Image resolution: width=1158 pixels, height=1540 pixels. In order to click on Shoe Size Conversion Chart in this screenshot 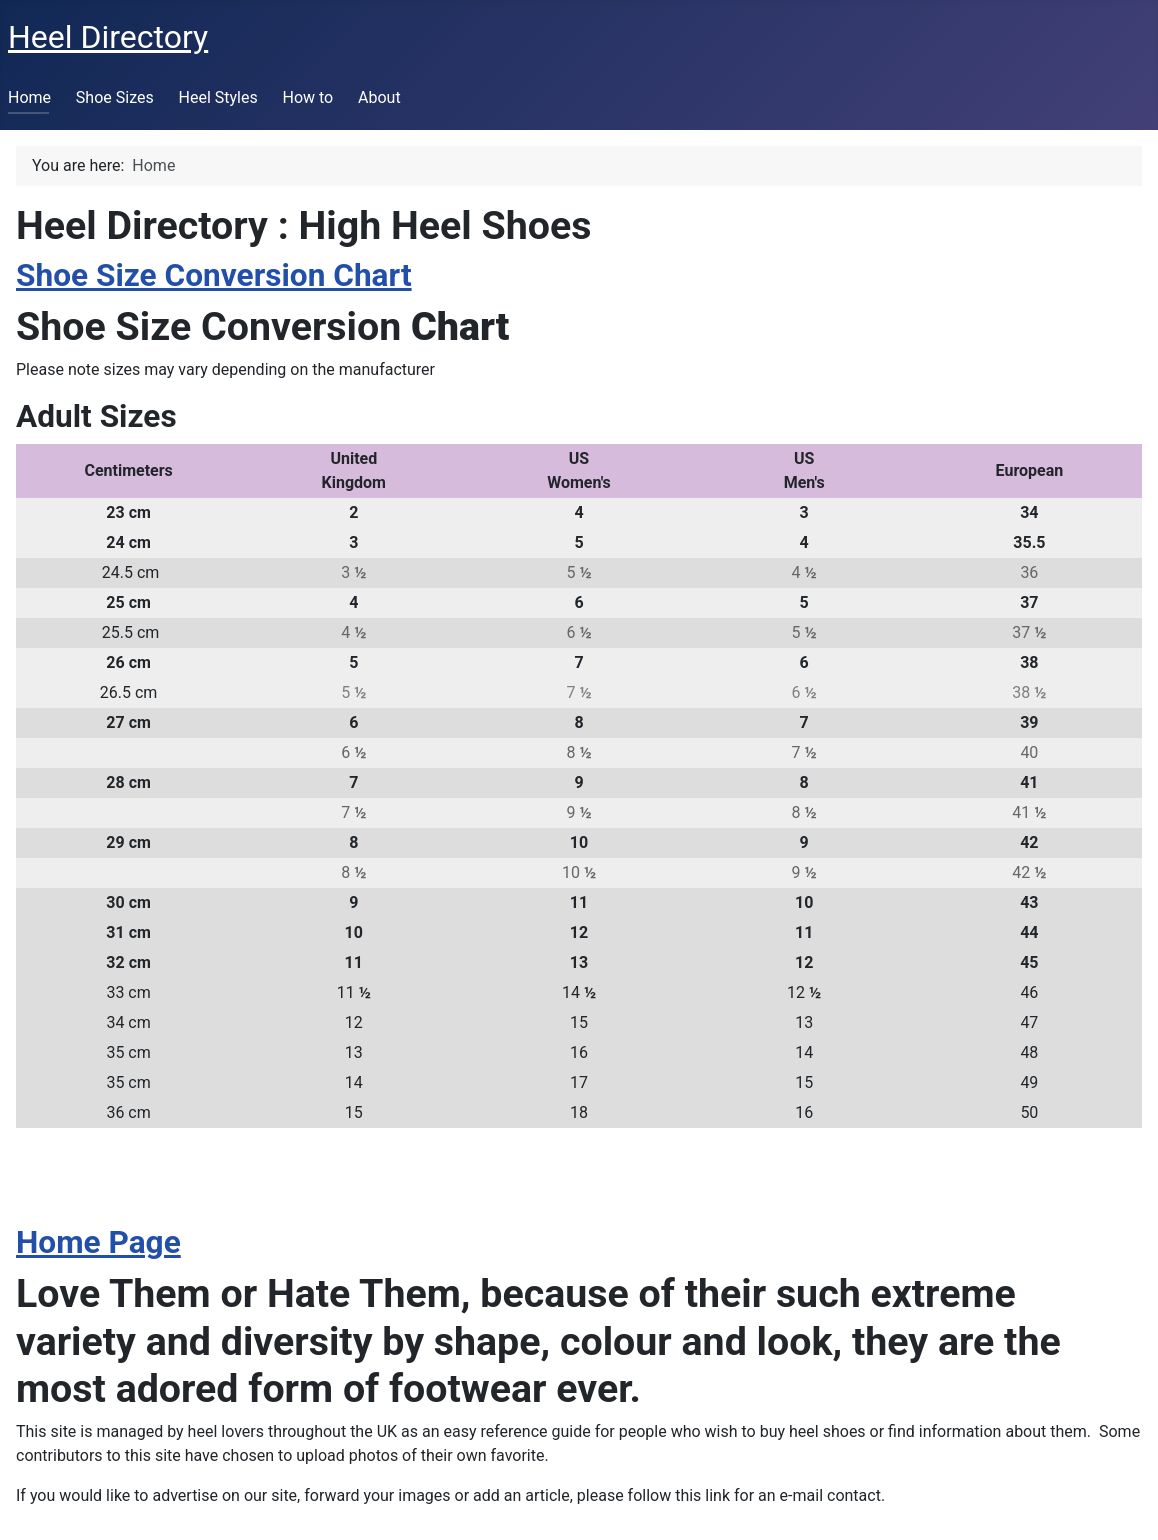, I will do `click(214, 275)`.